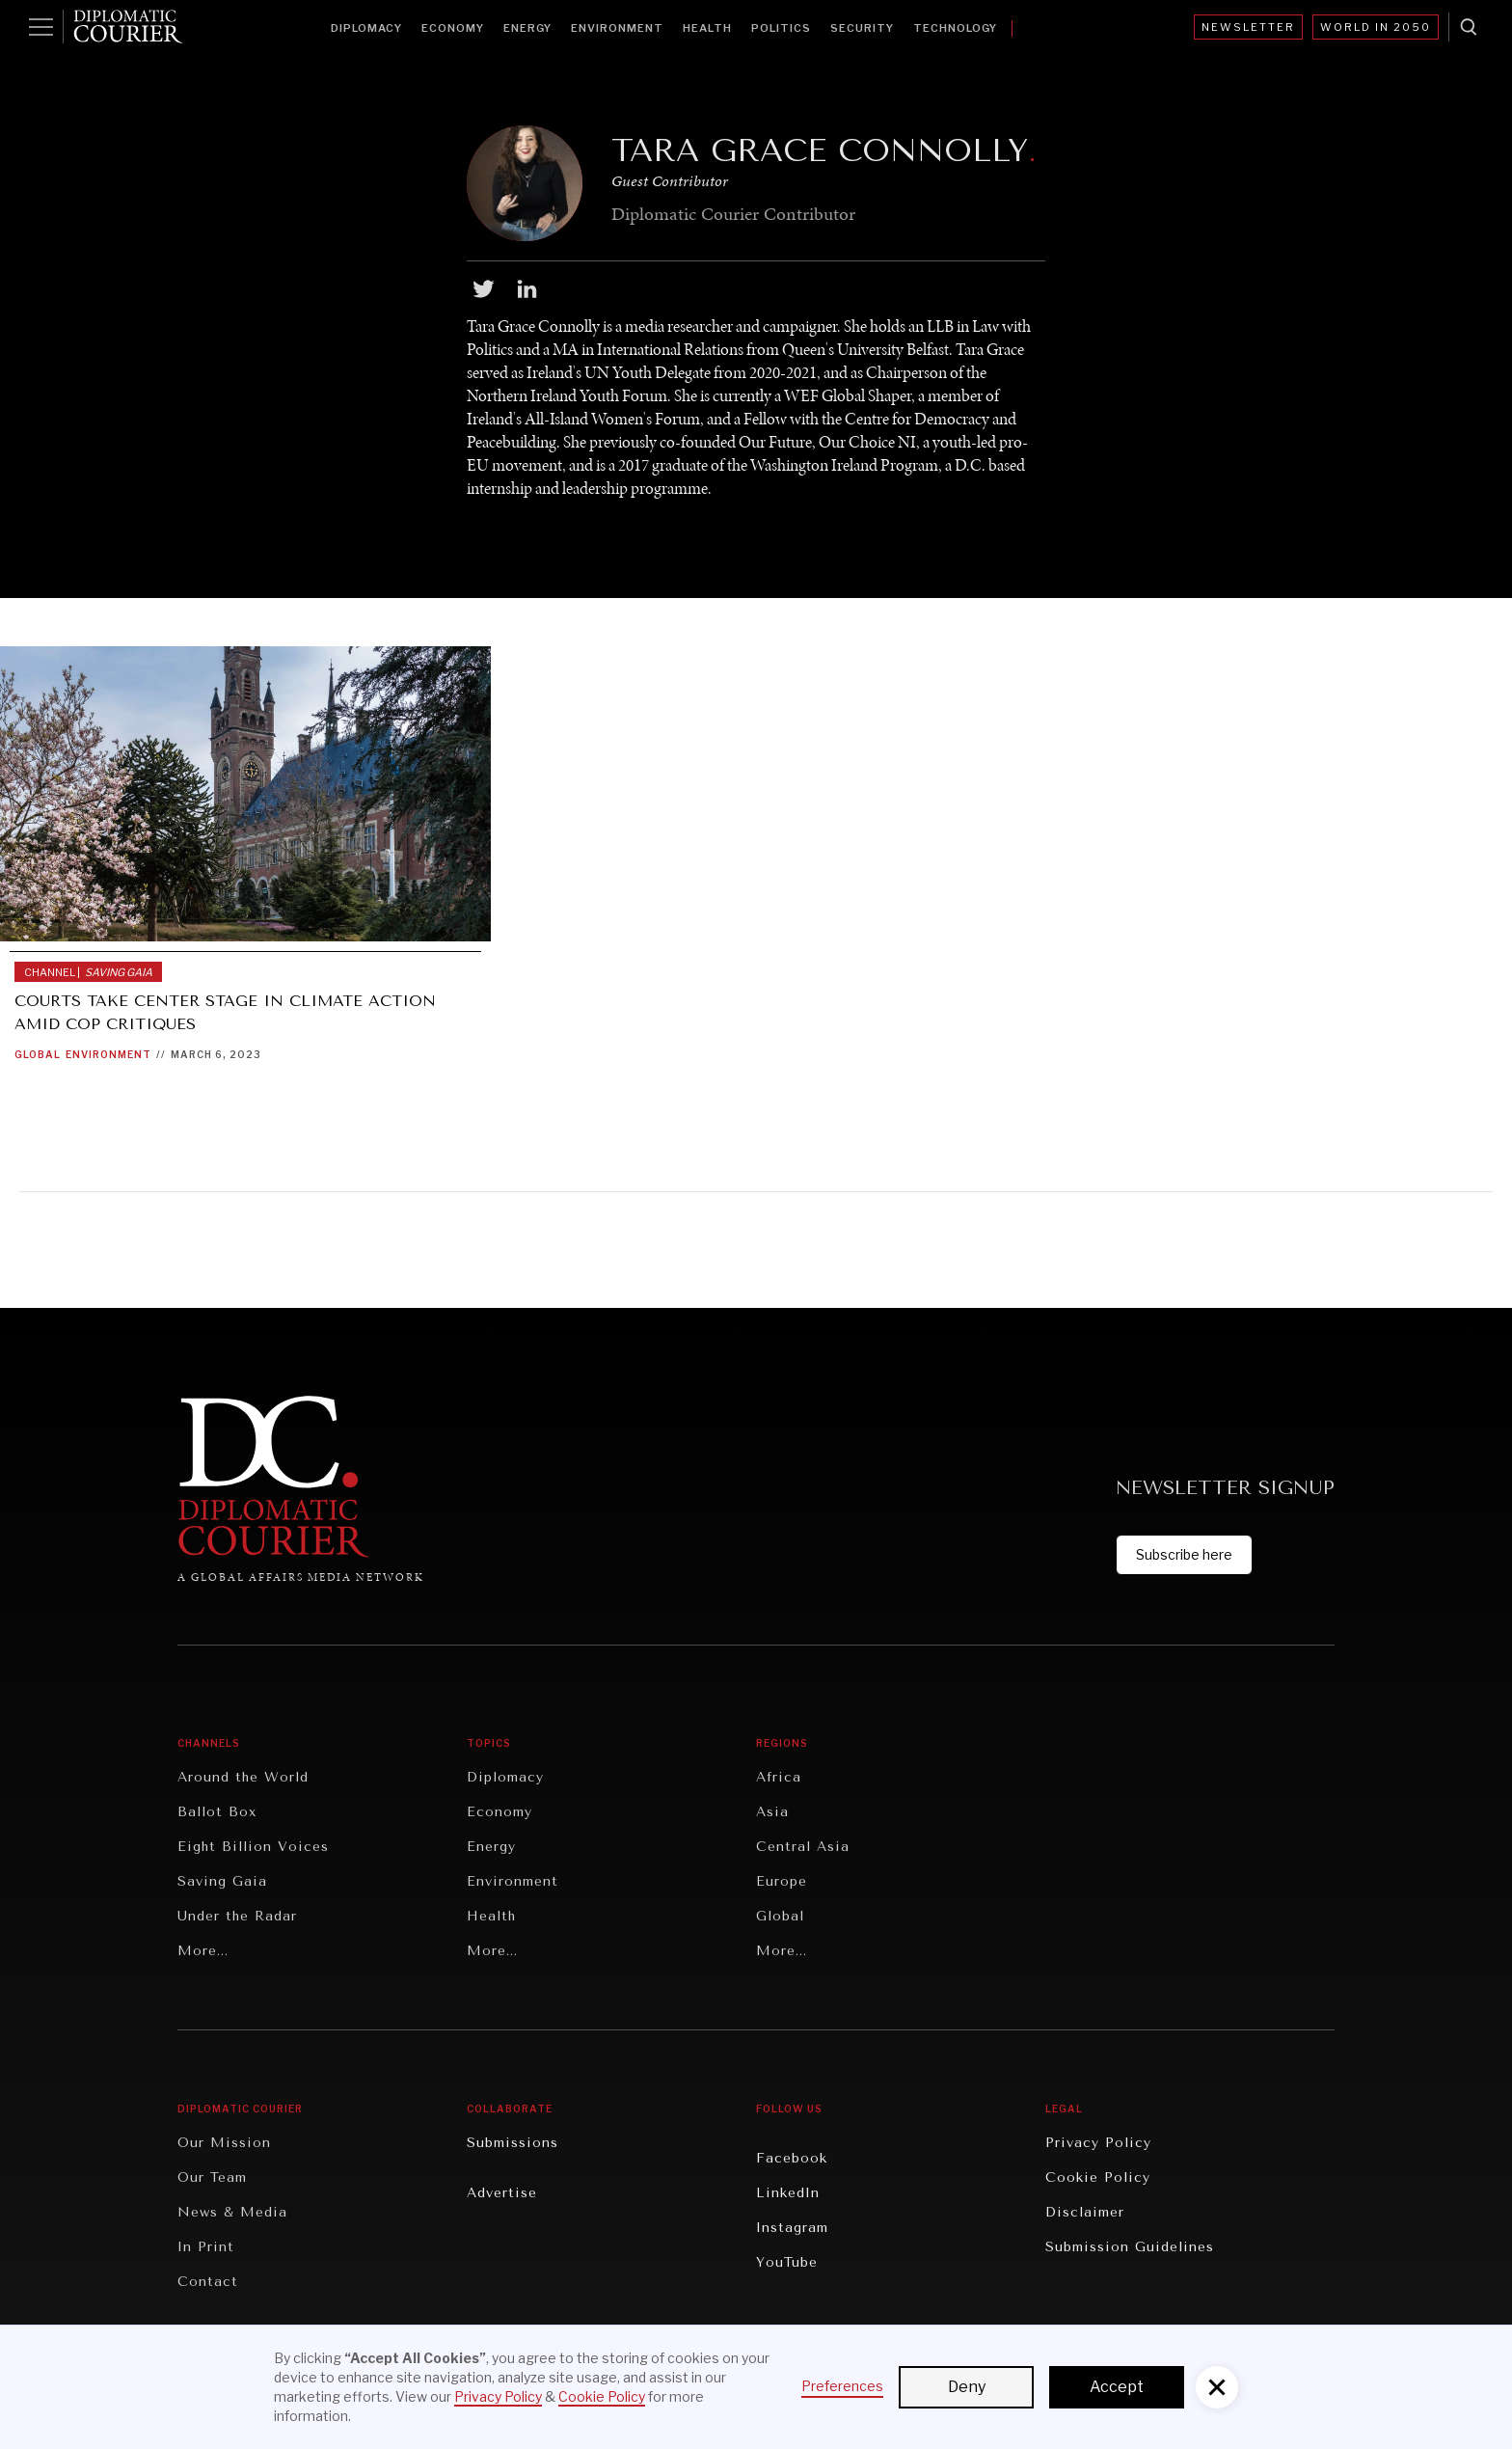 The height and width of the screenshot is (2449, 1512). Describe the element at coordinates (1097, 2177) in the screenshot. I see `Cookie Policy` at that location.